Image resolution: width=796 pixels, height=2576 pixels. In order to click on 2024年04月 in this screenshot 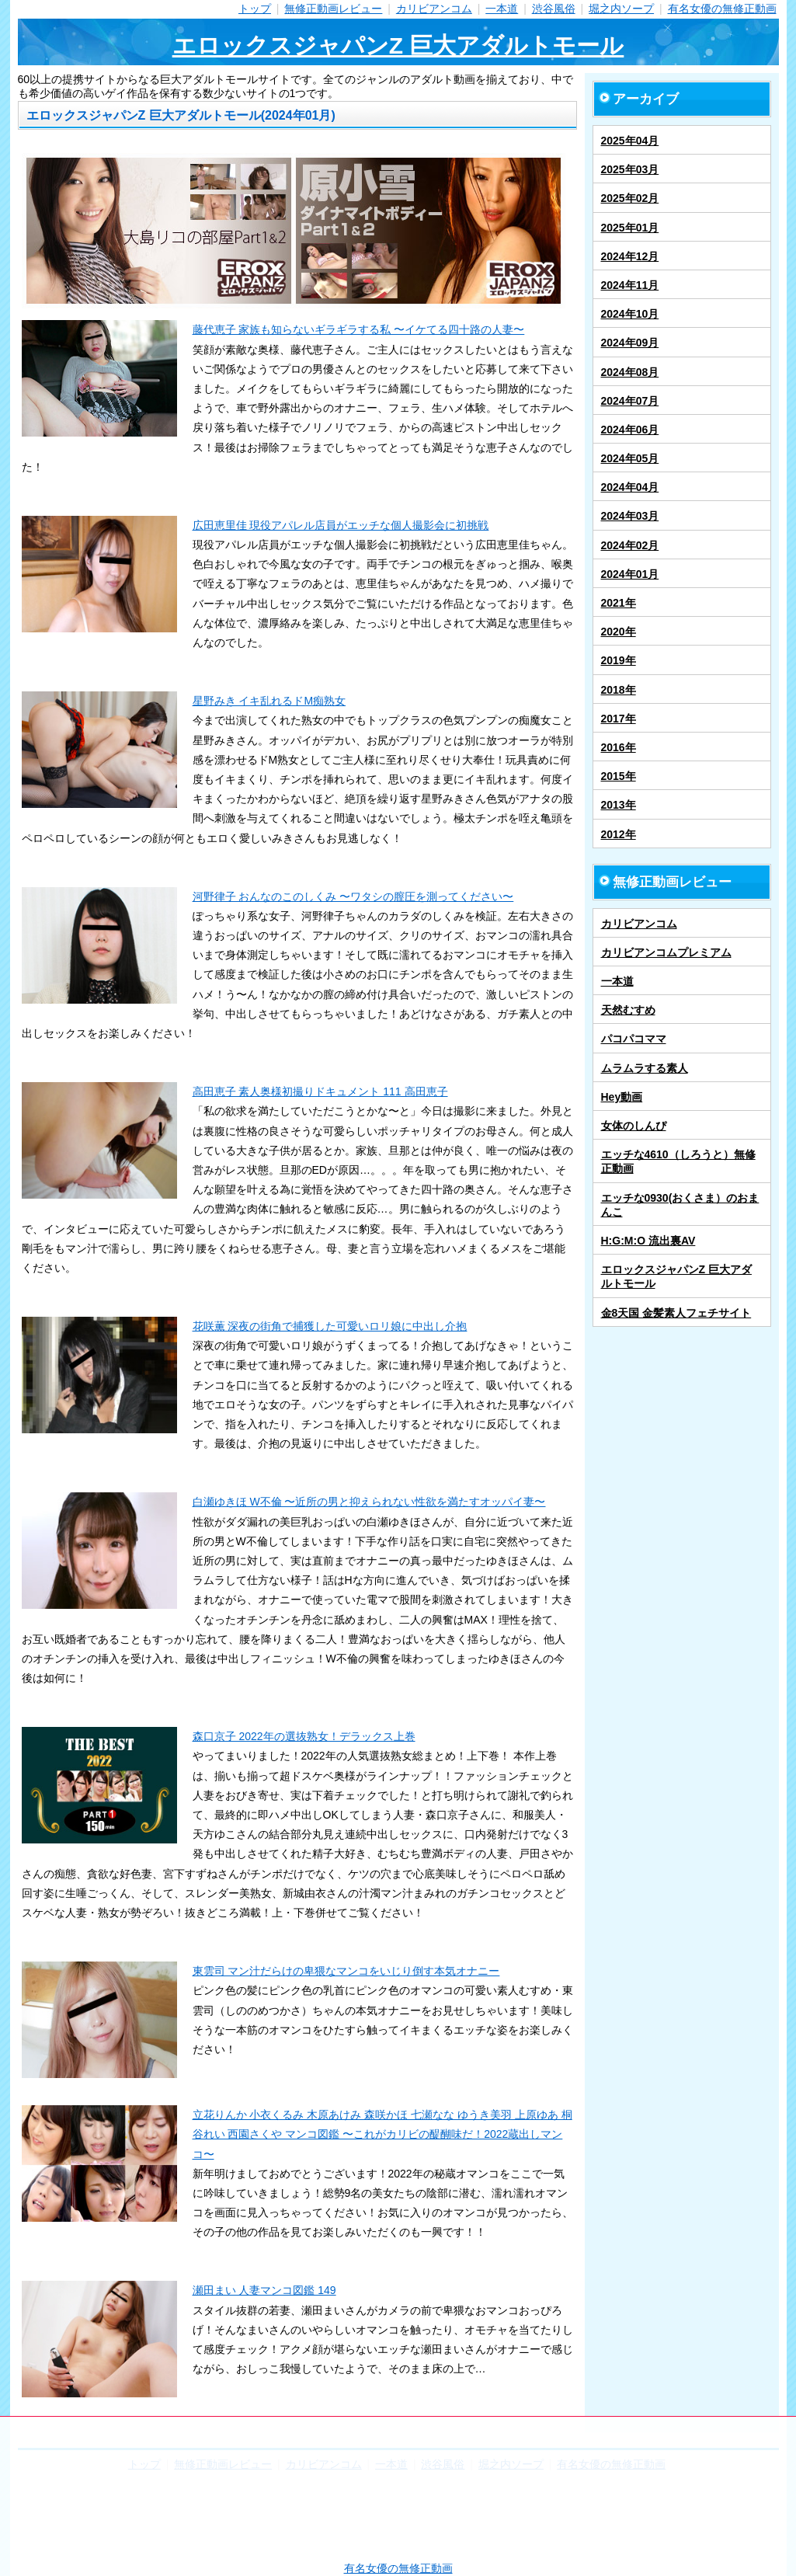, I will do `click(630, 487)`.